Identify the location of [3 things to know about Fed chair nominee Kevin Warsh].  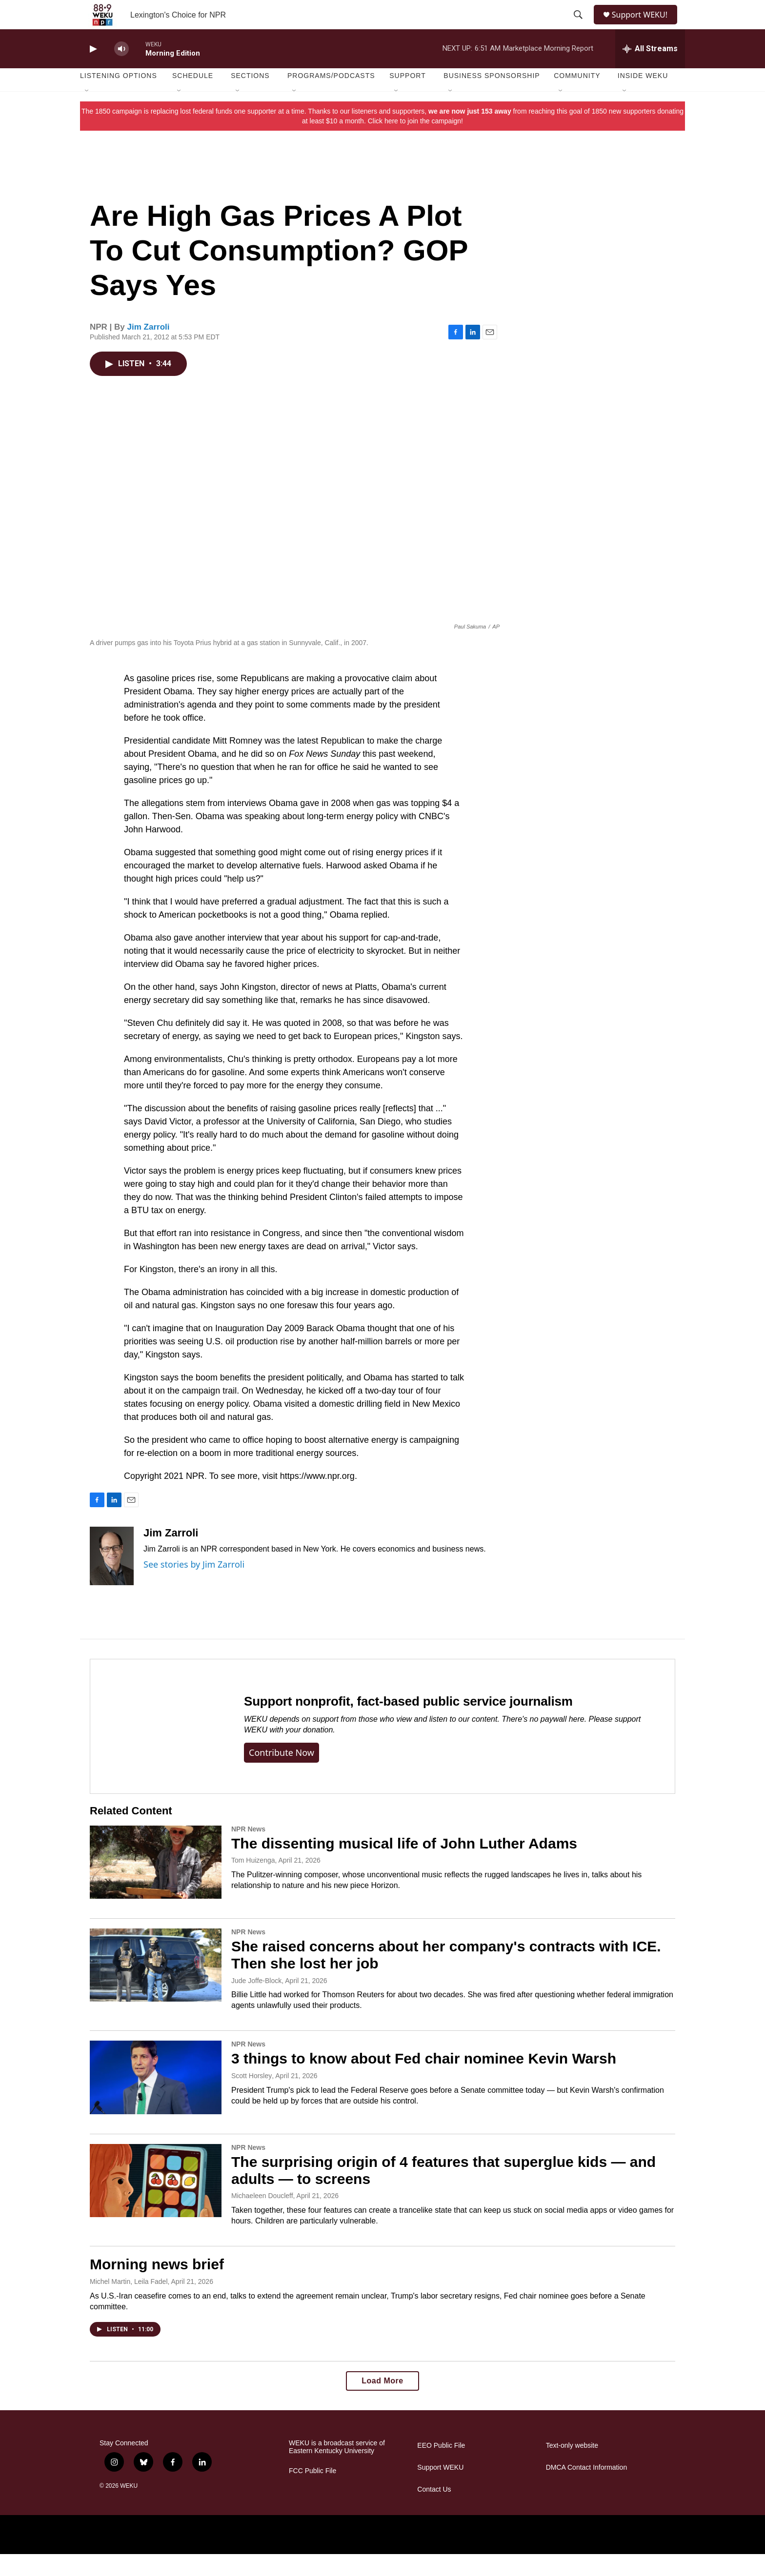
(155, 2099).